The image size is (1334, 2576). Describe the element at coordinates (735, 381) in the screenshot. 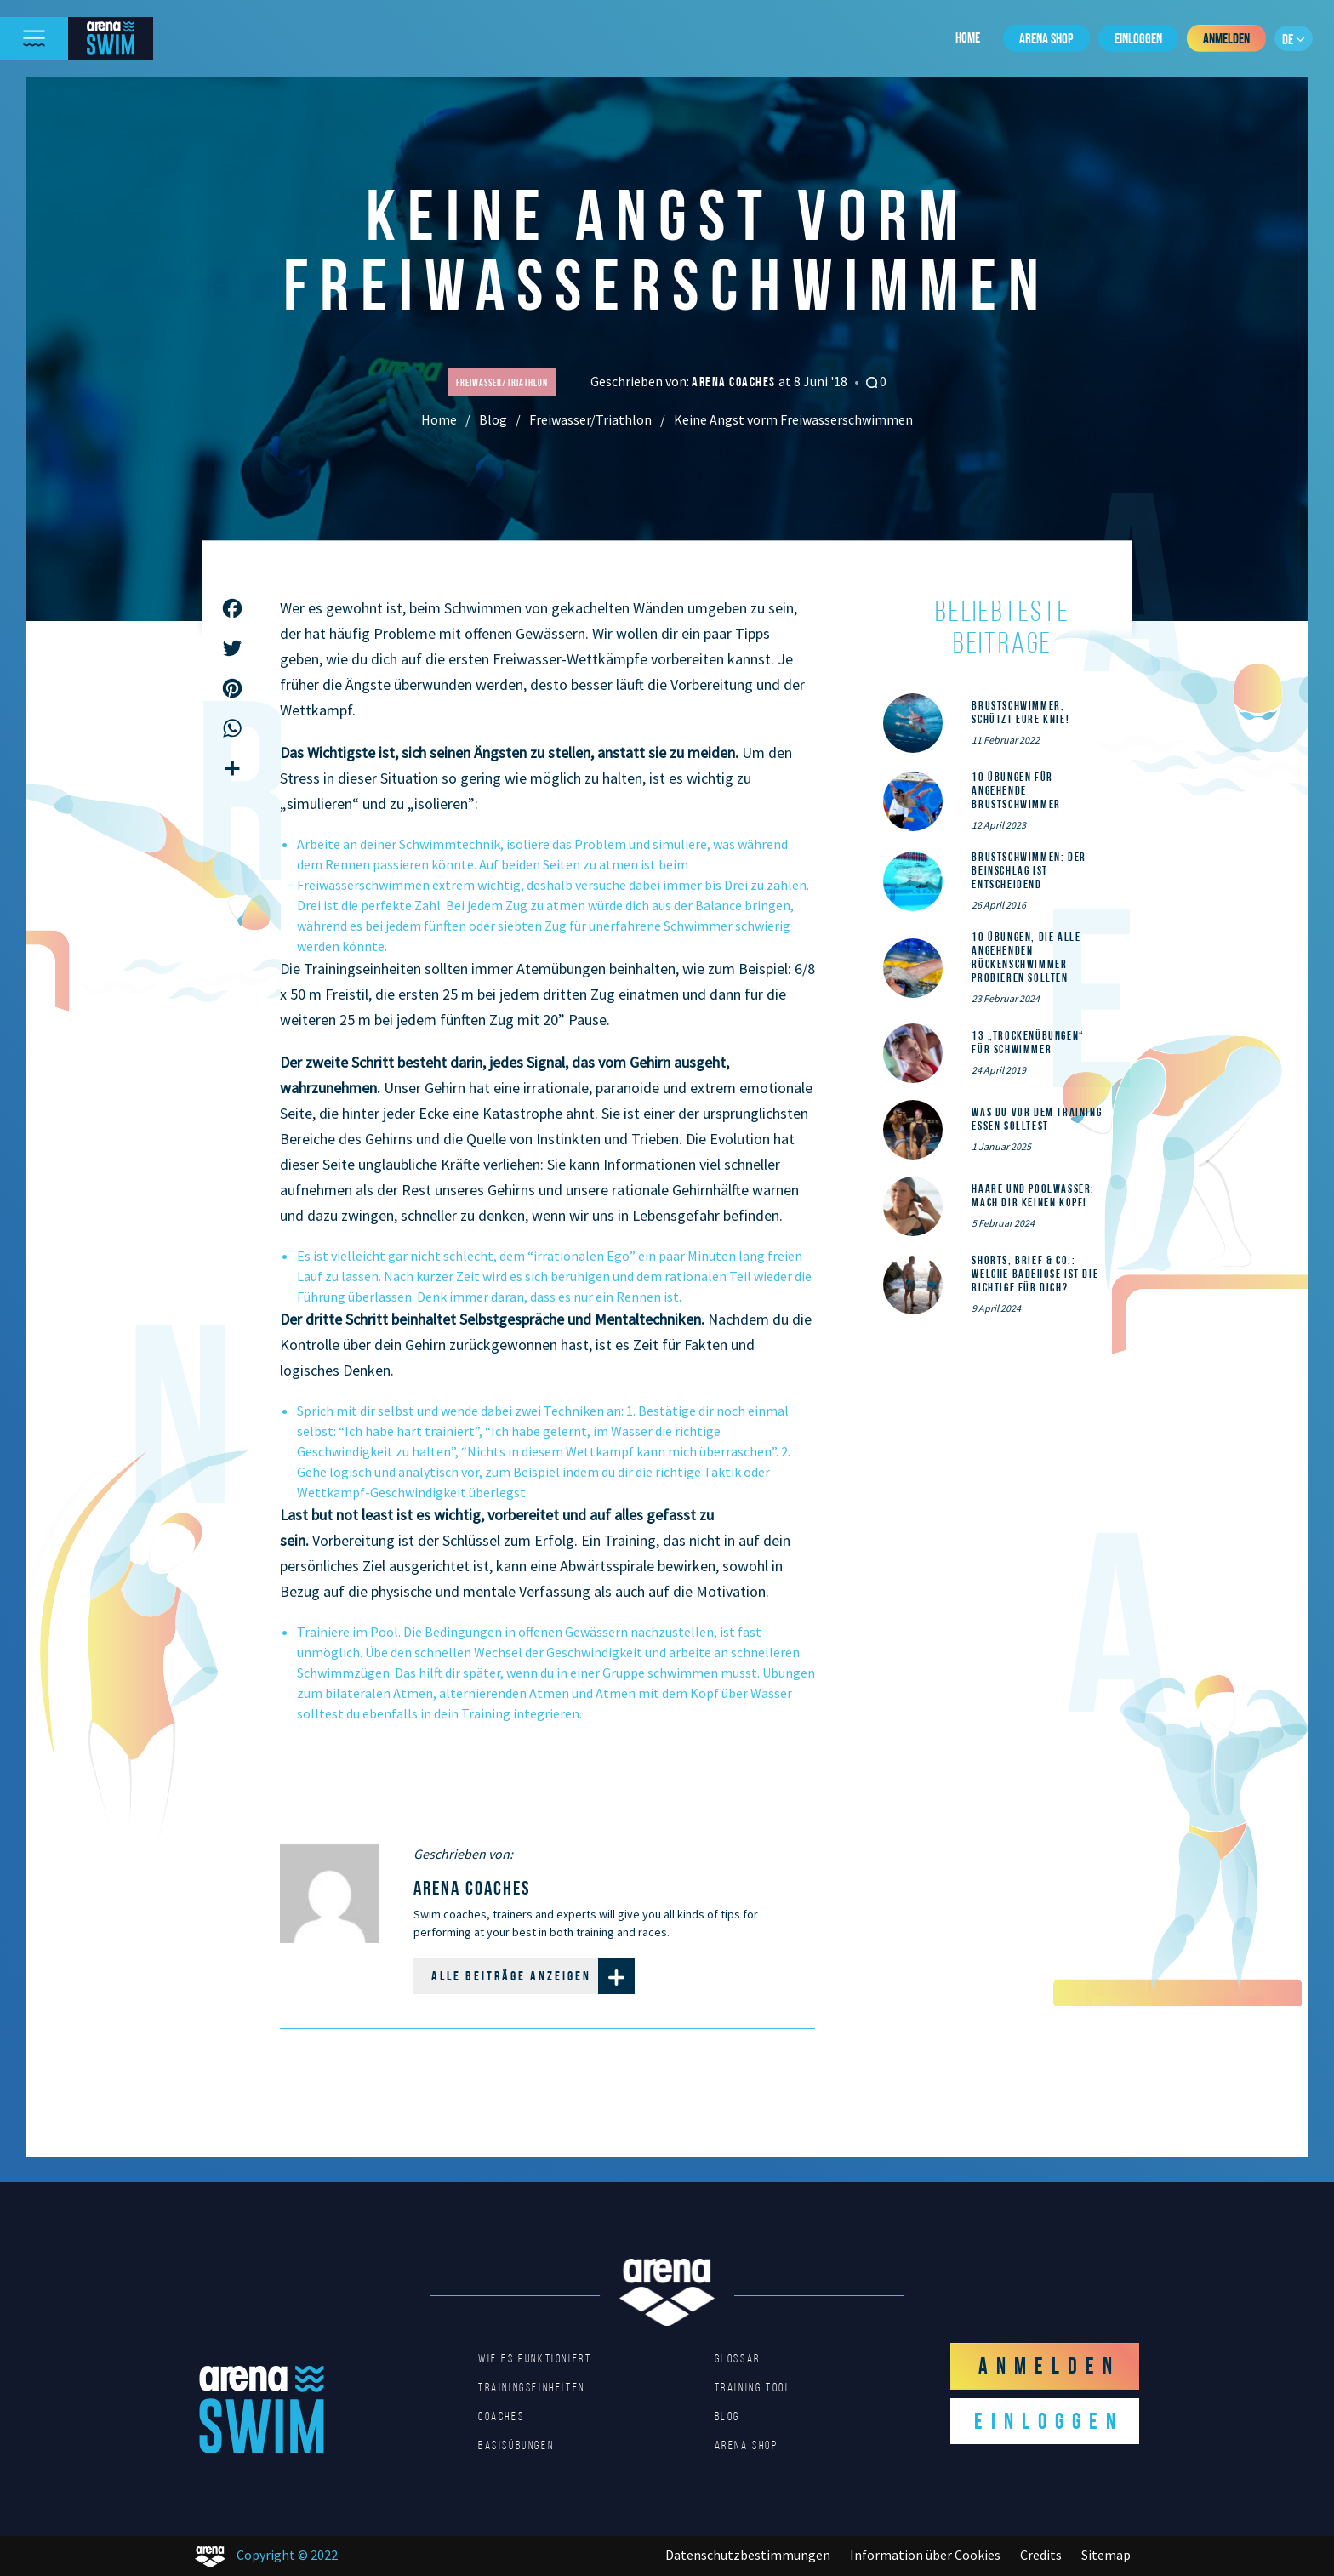

I see `arena coaches` at that location.